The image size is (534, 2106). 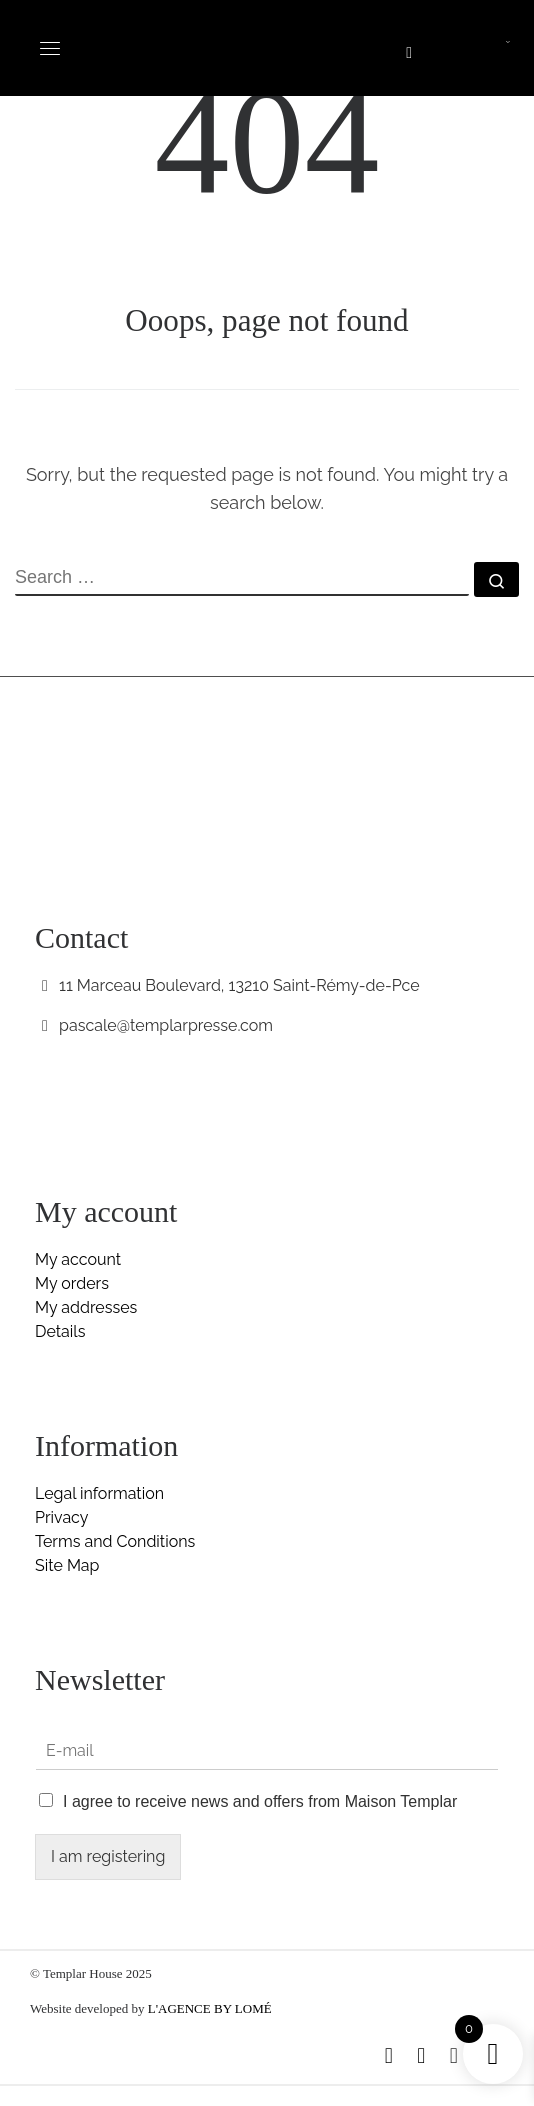 What do you see at coordinates (67, 1565) in the screenshot?
I see `Site Map` at bounding box center [67, 1565].